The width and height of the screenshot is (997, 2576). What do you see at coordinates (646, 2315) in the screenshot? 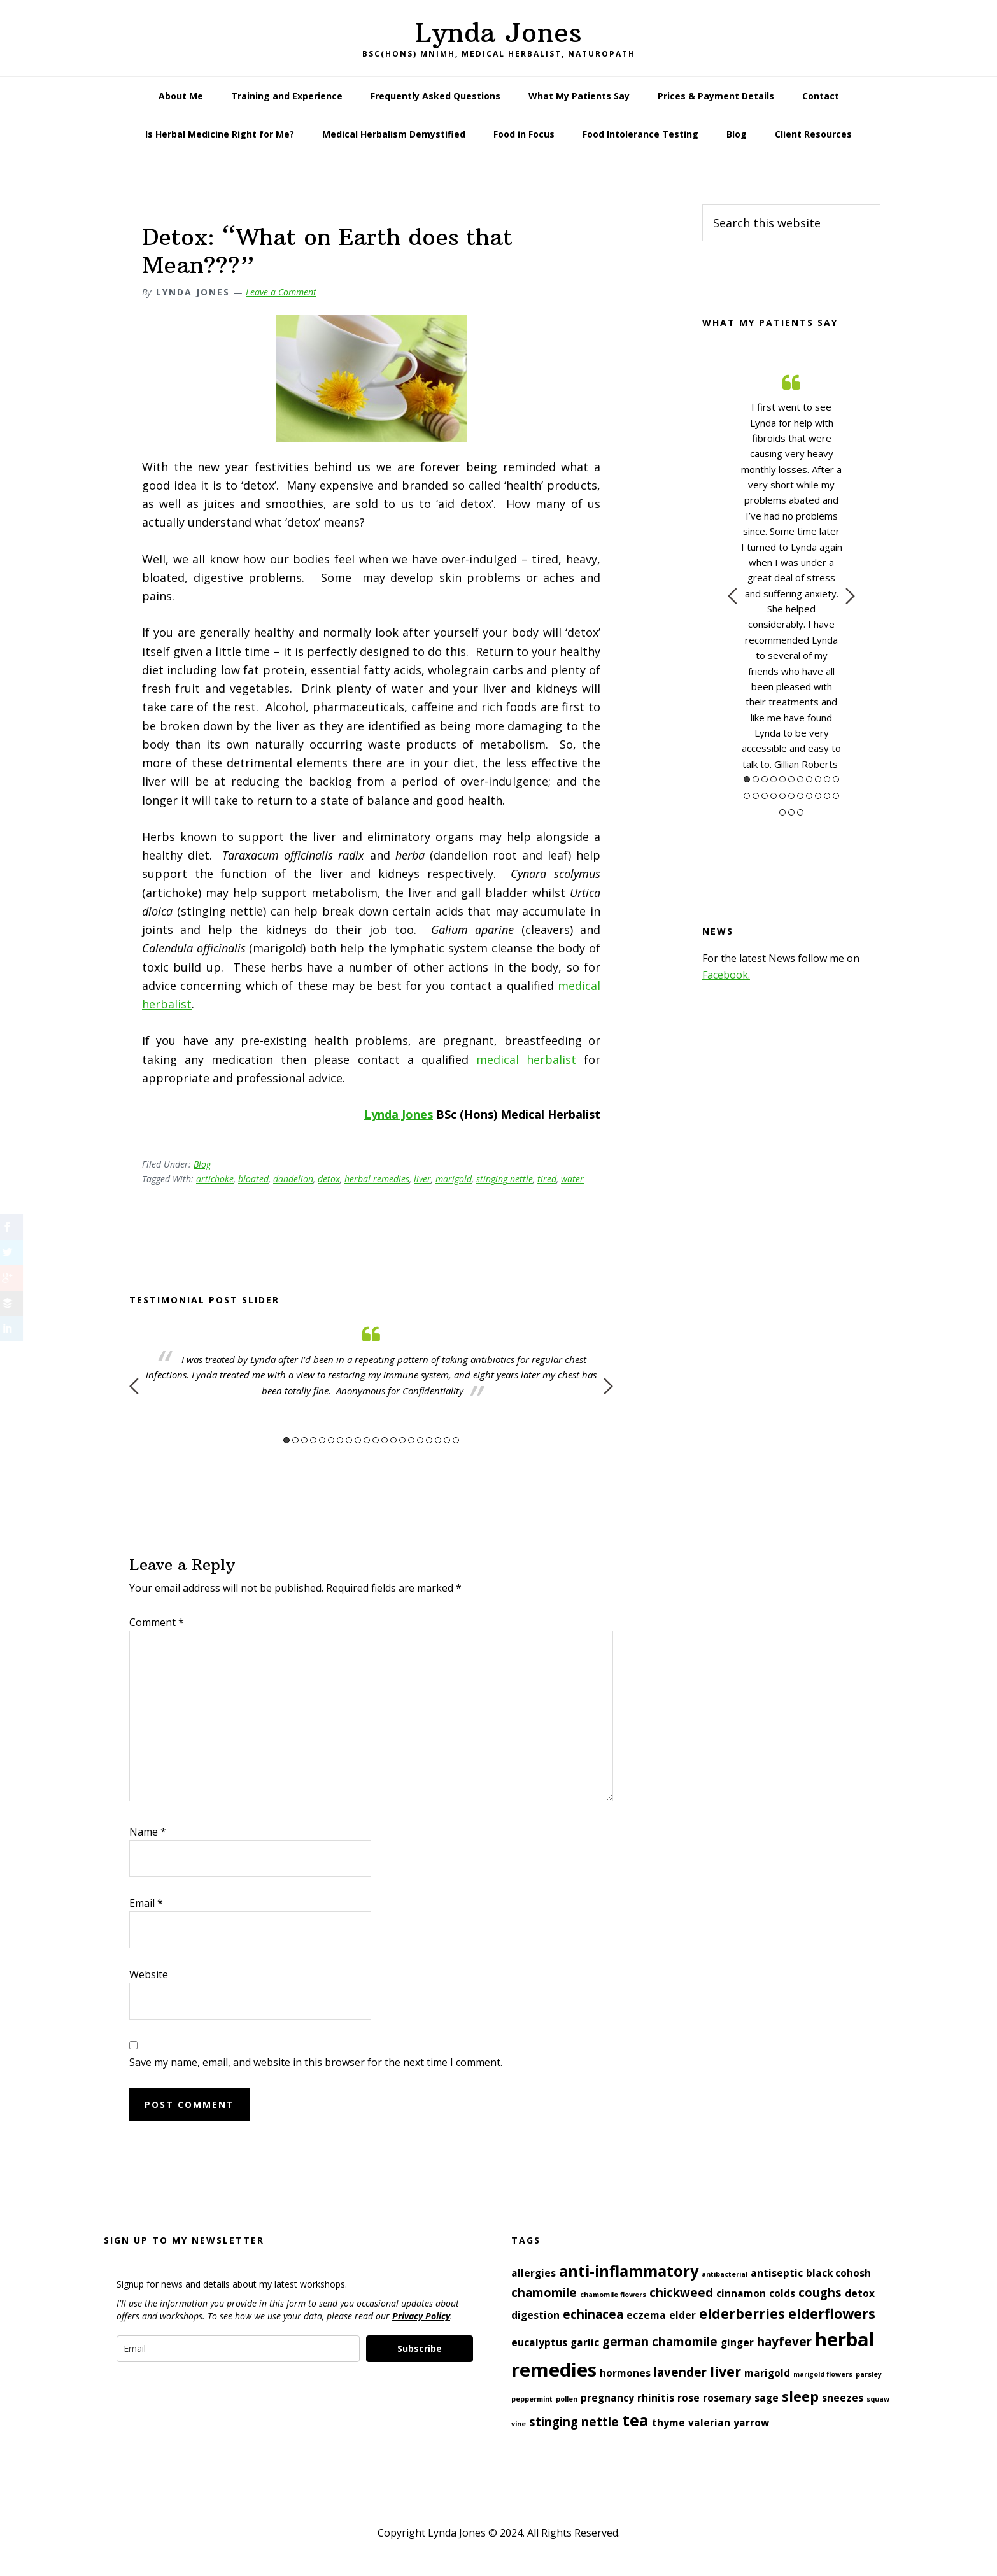
I see `eczema [eczema (2 items)]` at bounding box center [646, 2315].